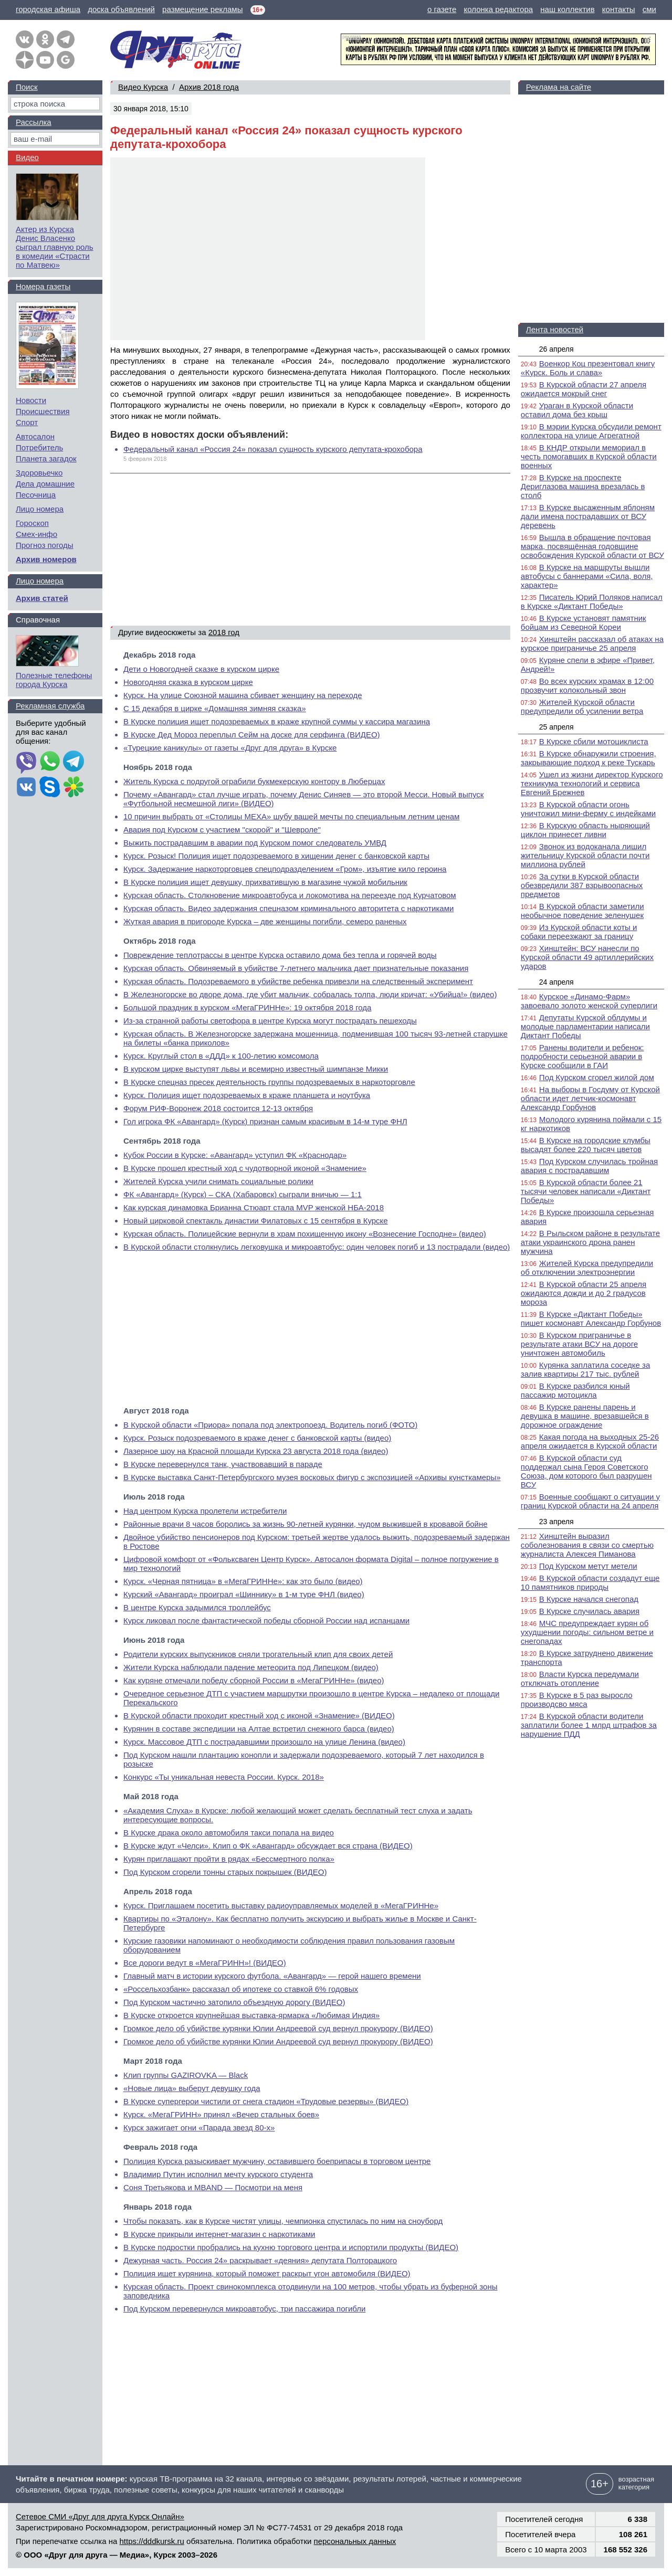  I want to click on В центре Курска задымился троллейбус, so click(197, 1607).